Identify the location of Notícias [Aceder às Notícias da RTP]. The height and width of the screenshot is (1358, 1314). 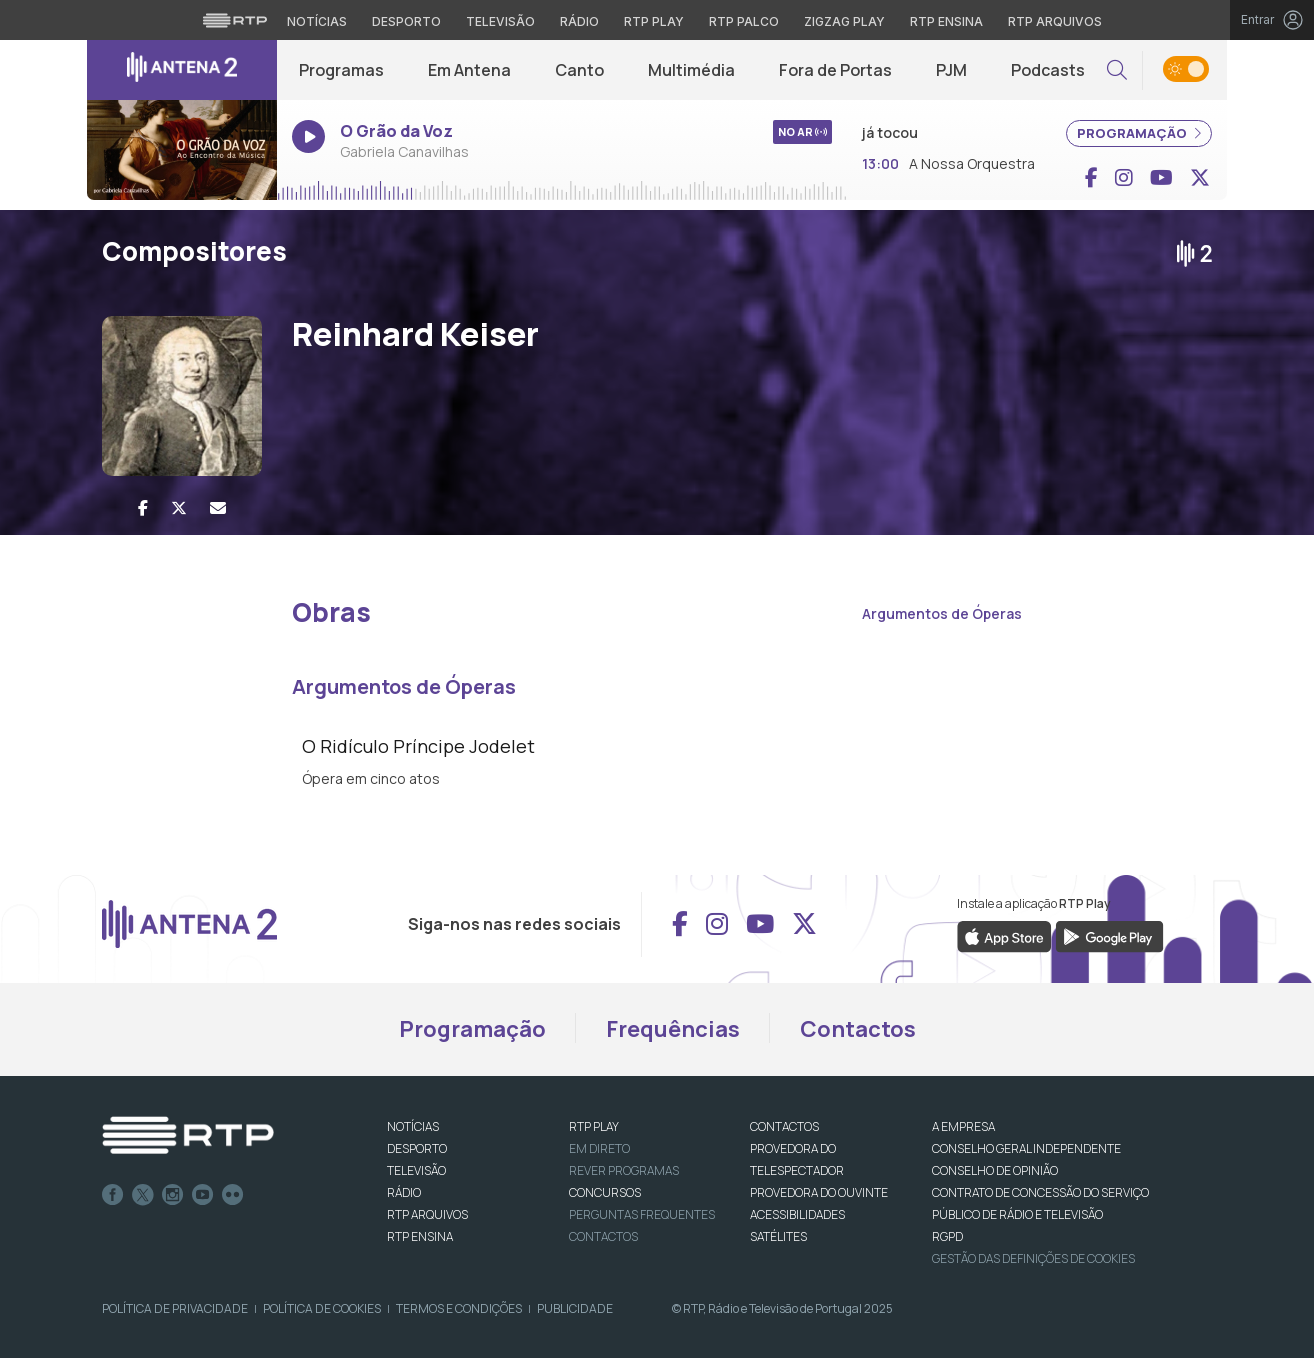
(317, 21).